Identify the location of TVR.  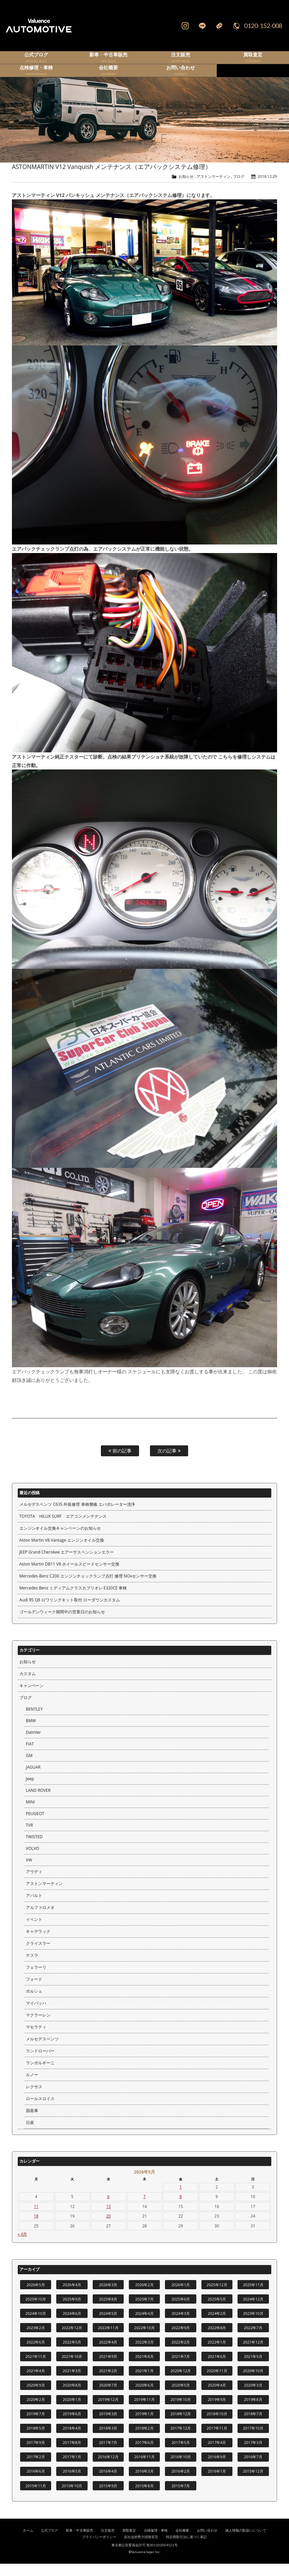
(29, 1837).